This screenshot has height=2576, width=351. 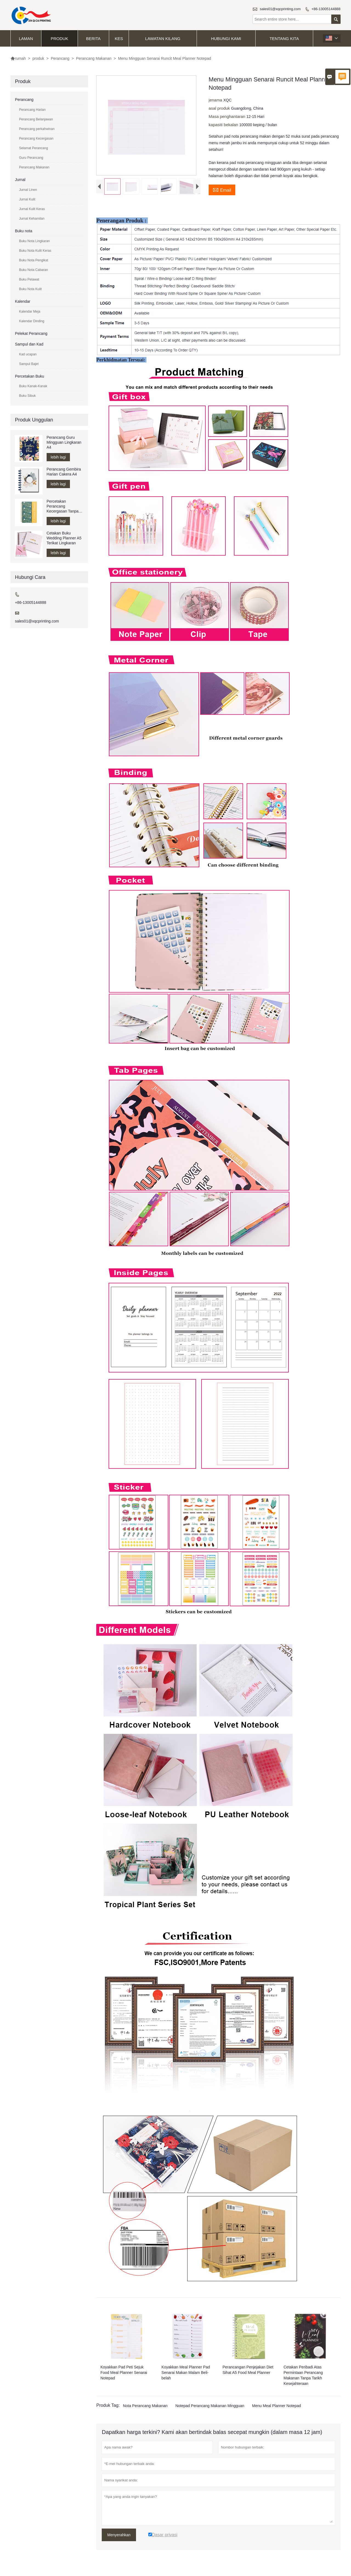 I want to click on Jurnal Linen, so click(x=28, y=190).